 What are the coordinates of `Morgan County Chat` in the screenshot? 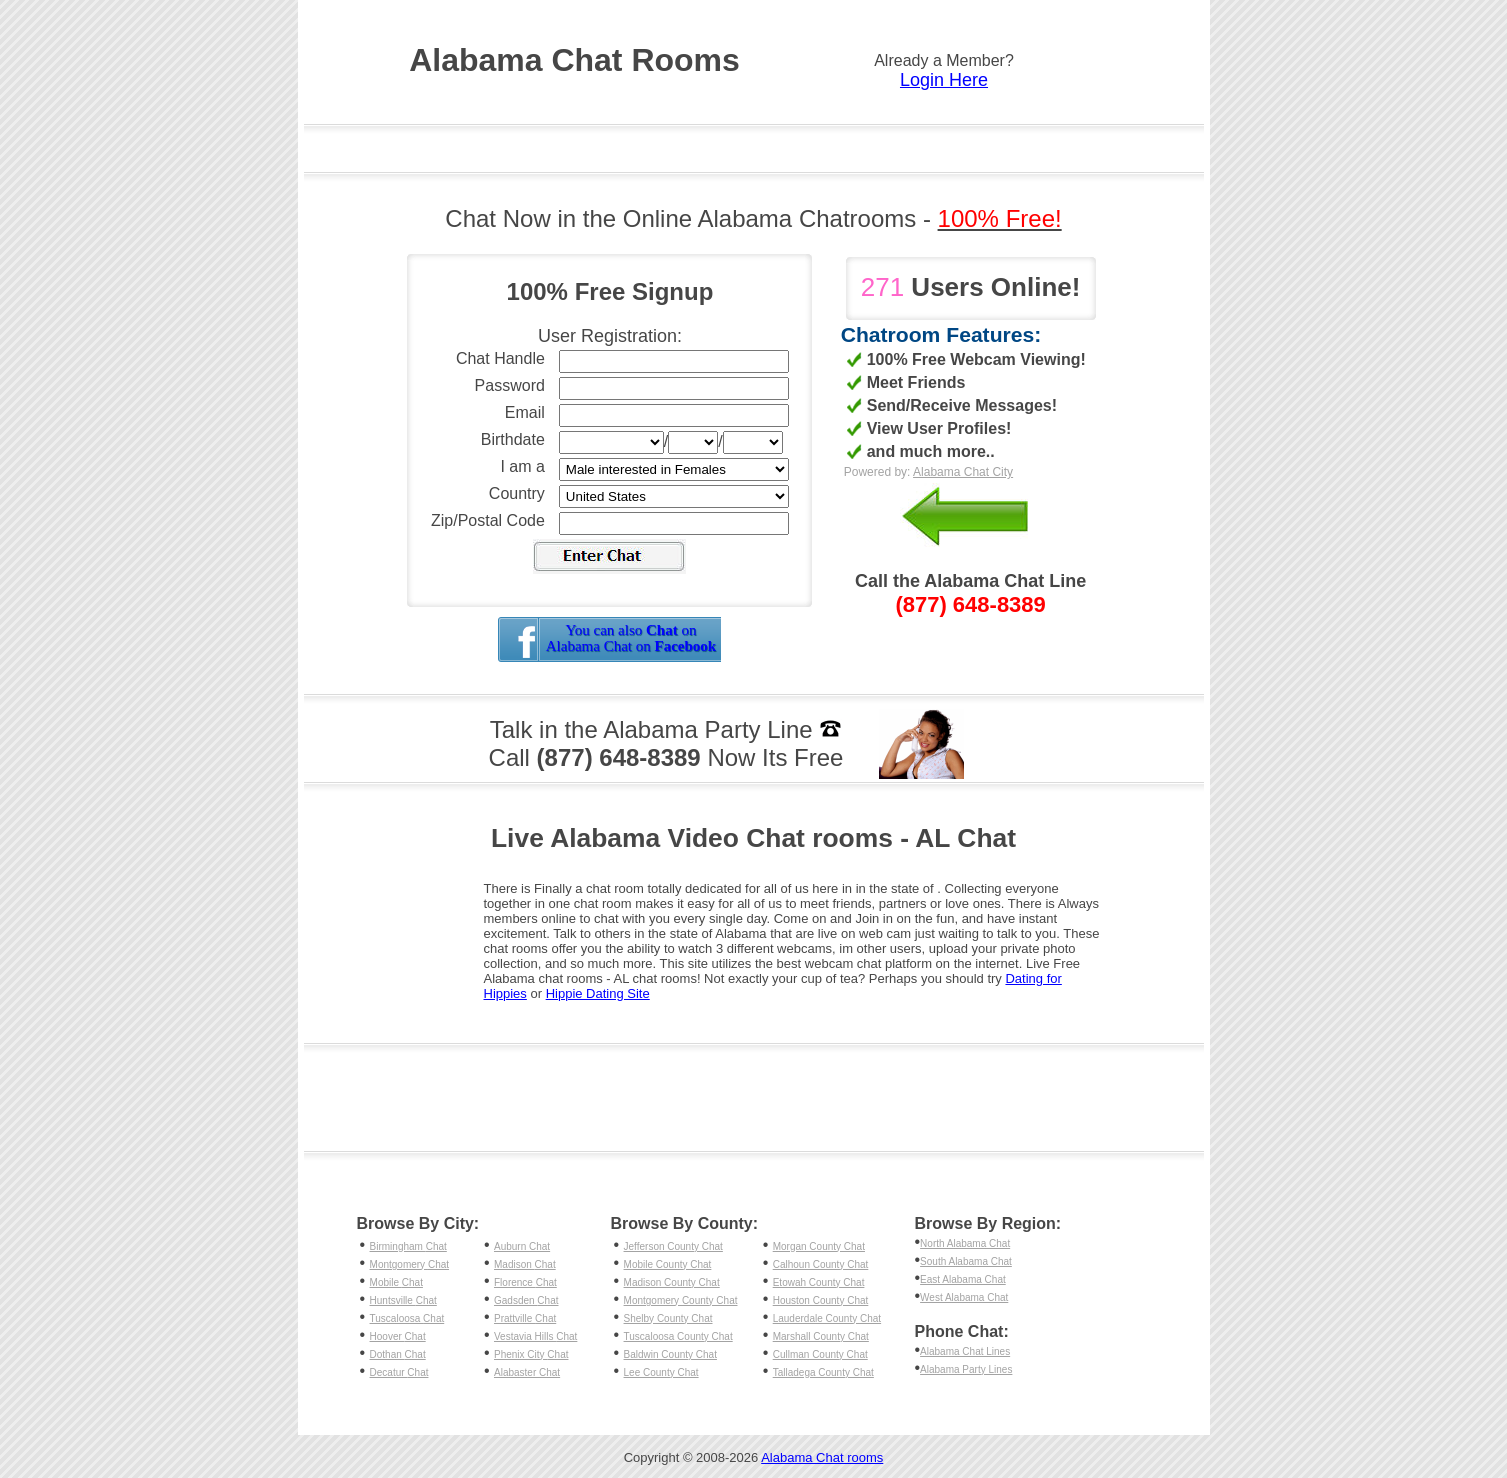 It's located at (819, 1246).